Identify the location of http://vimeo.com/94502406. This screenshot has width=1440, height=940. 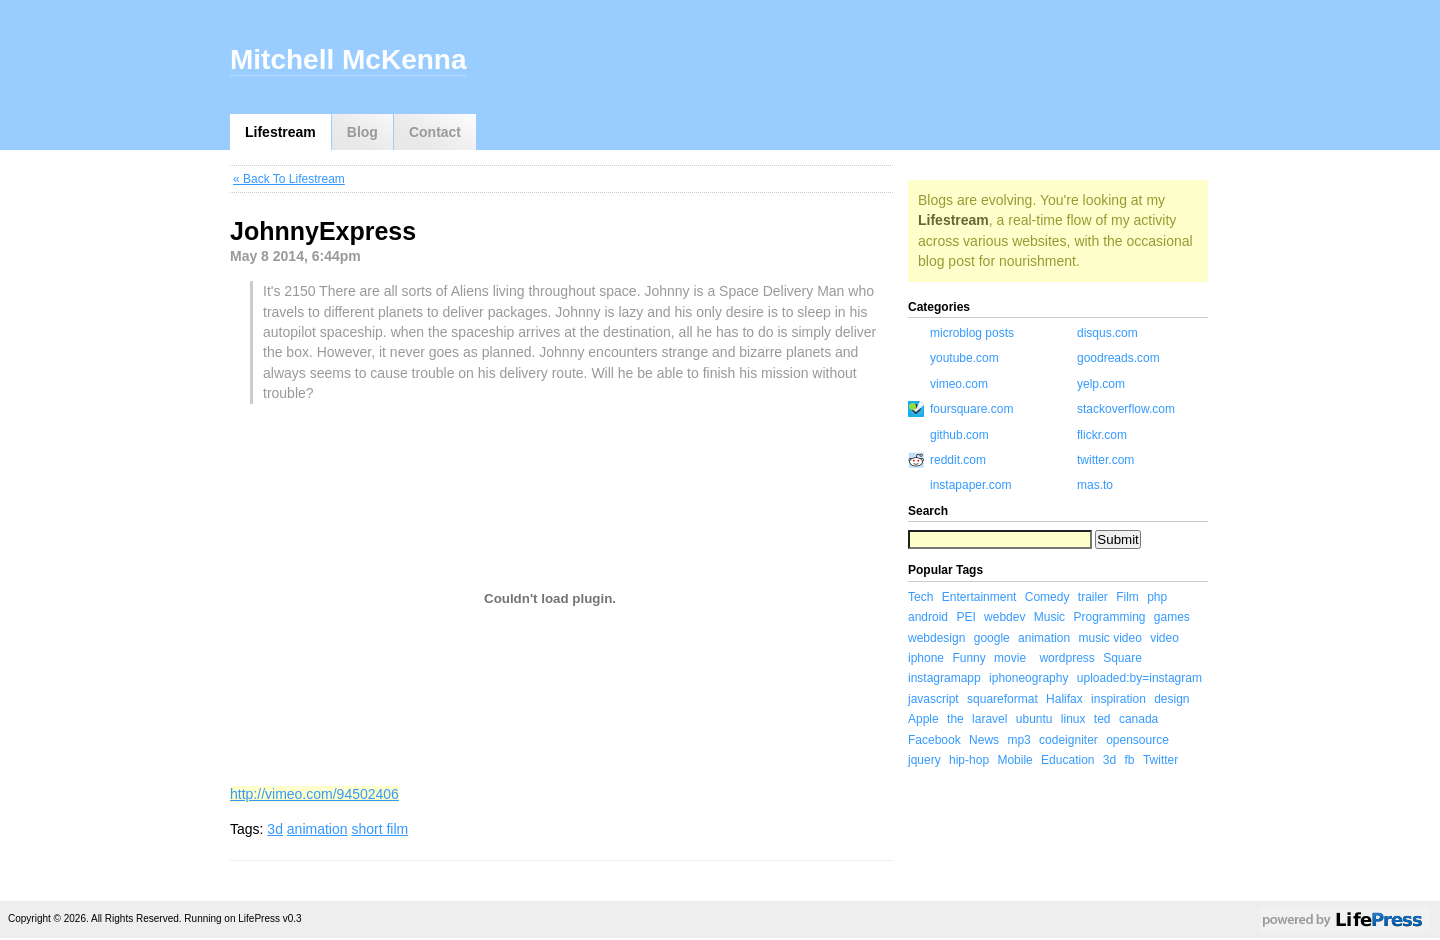
(314, 794).